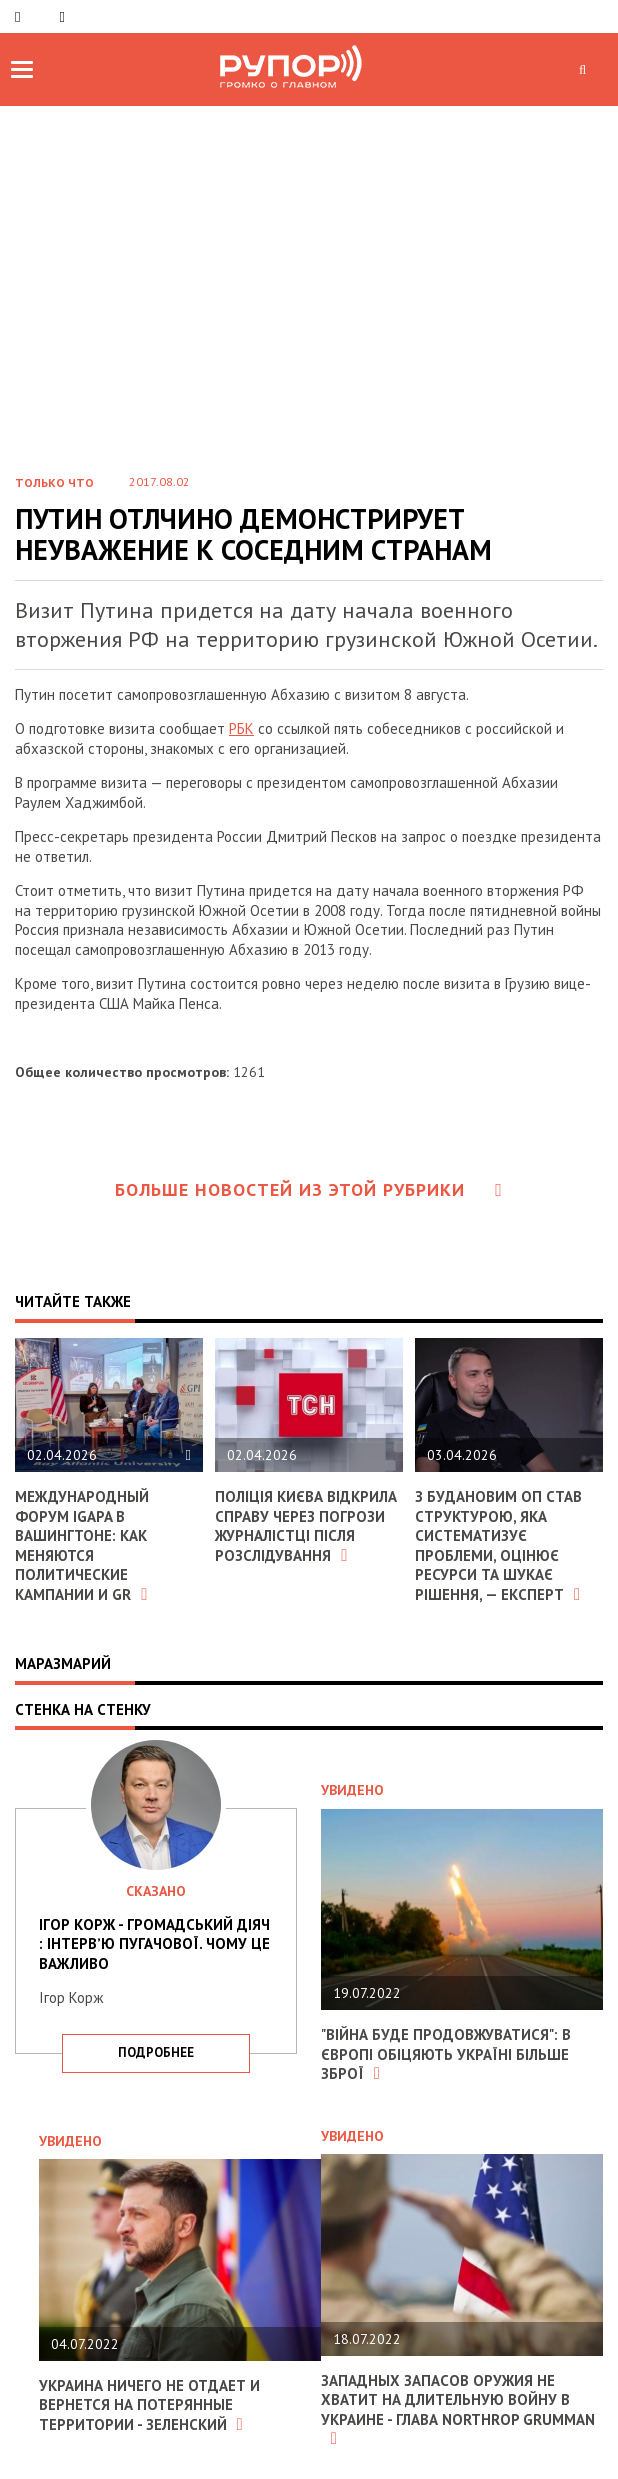 This screenshot has height=2479, width=618. What do you see at coordinates (156, 2052) in the screenshot?
I see `подробнее` at bounding box center [156, 2052].